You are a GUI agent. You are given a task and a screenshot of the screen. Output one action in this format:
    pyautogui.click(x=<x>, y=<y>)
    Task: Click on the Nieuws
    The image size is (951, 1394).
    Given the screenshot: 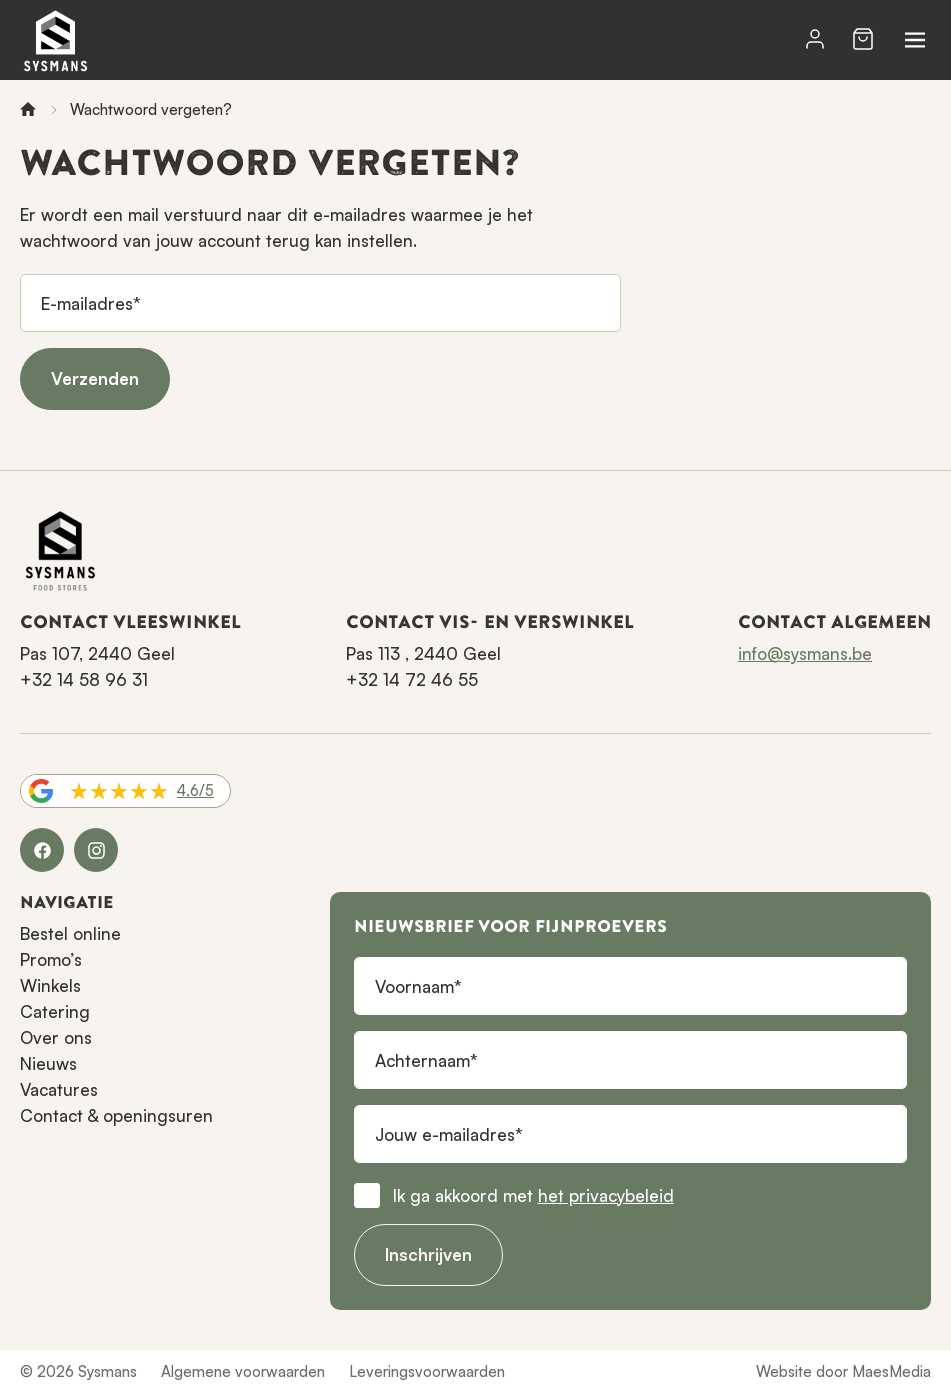 What is the action you would take?
    pyautogui.click(x=48, y=1063)
    